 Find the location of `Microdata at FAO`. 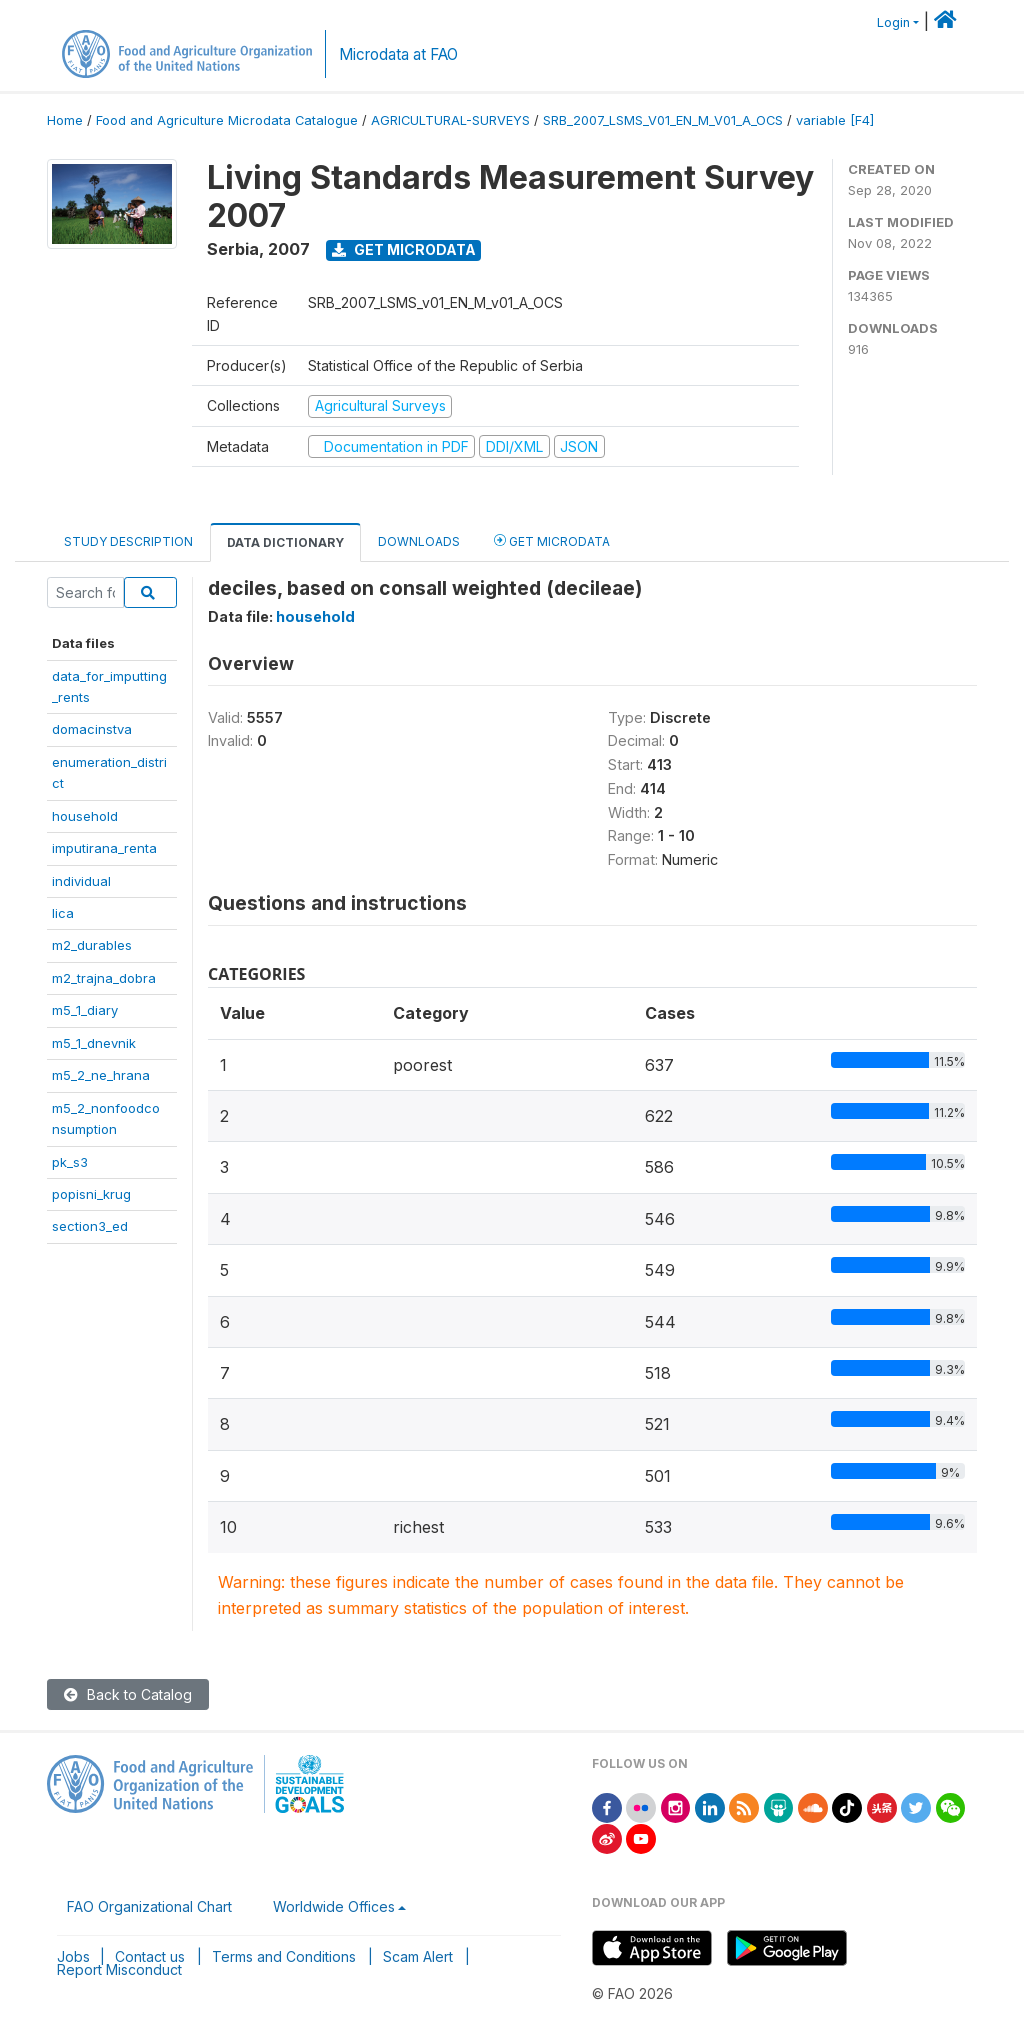

Microdata at FAO is located at coordinates (398, 54).